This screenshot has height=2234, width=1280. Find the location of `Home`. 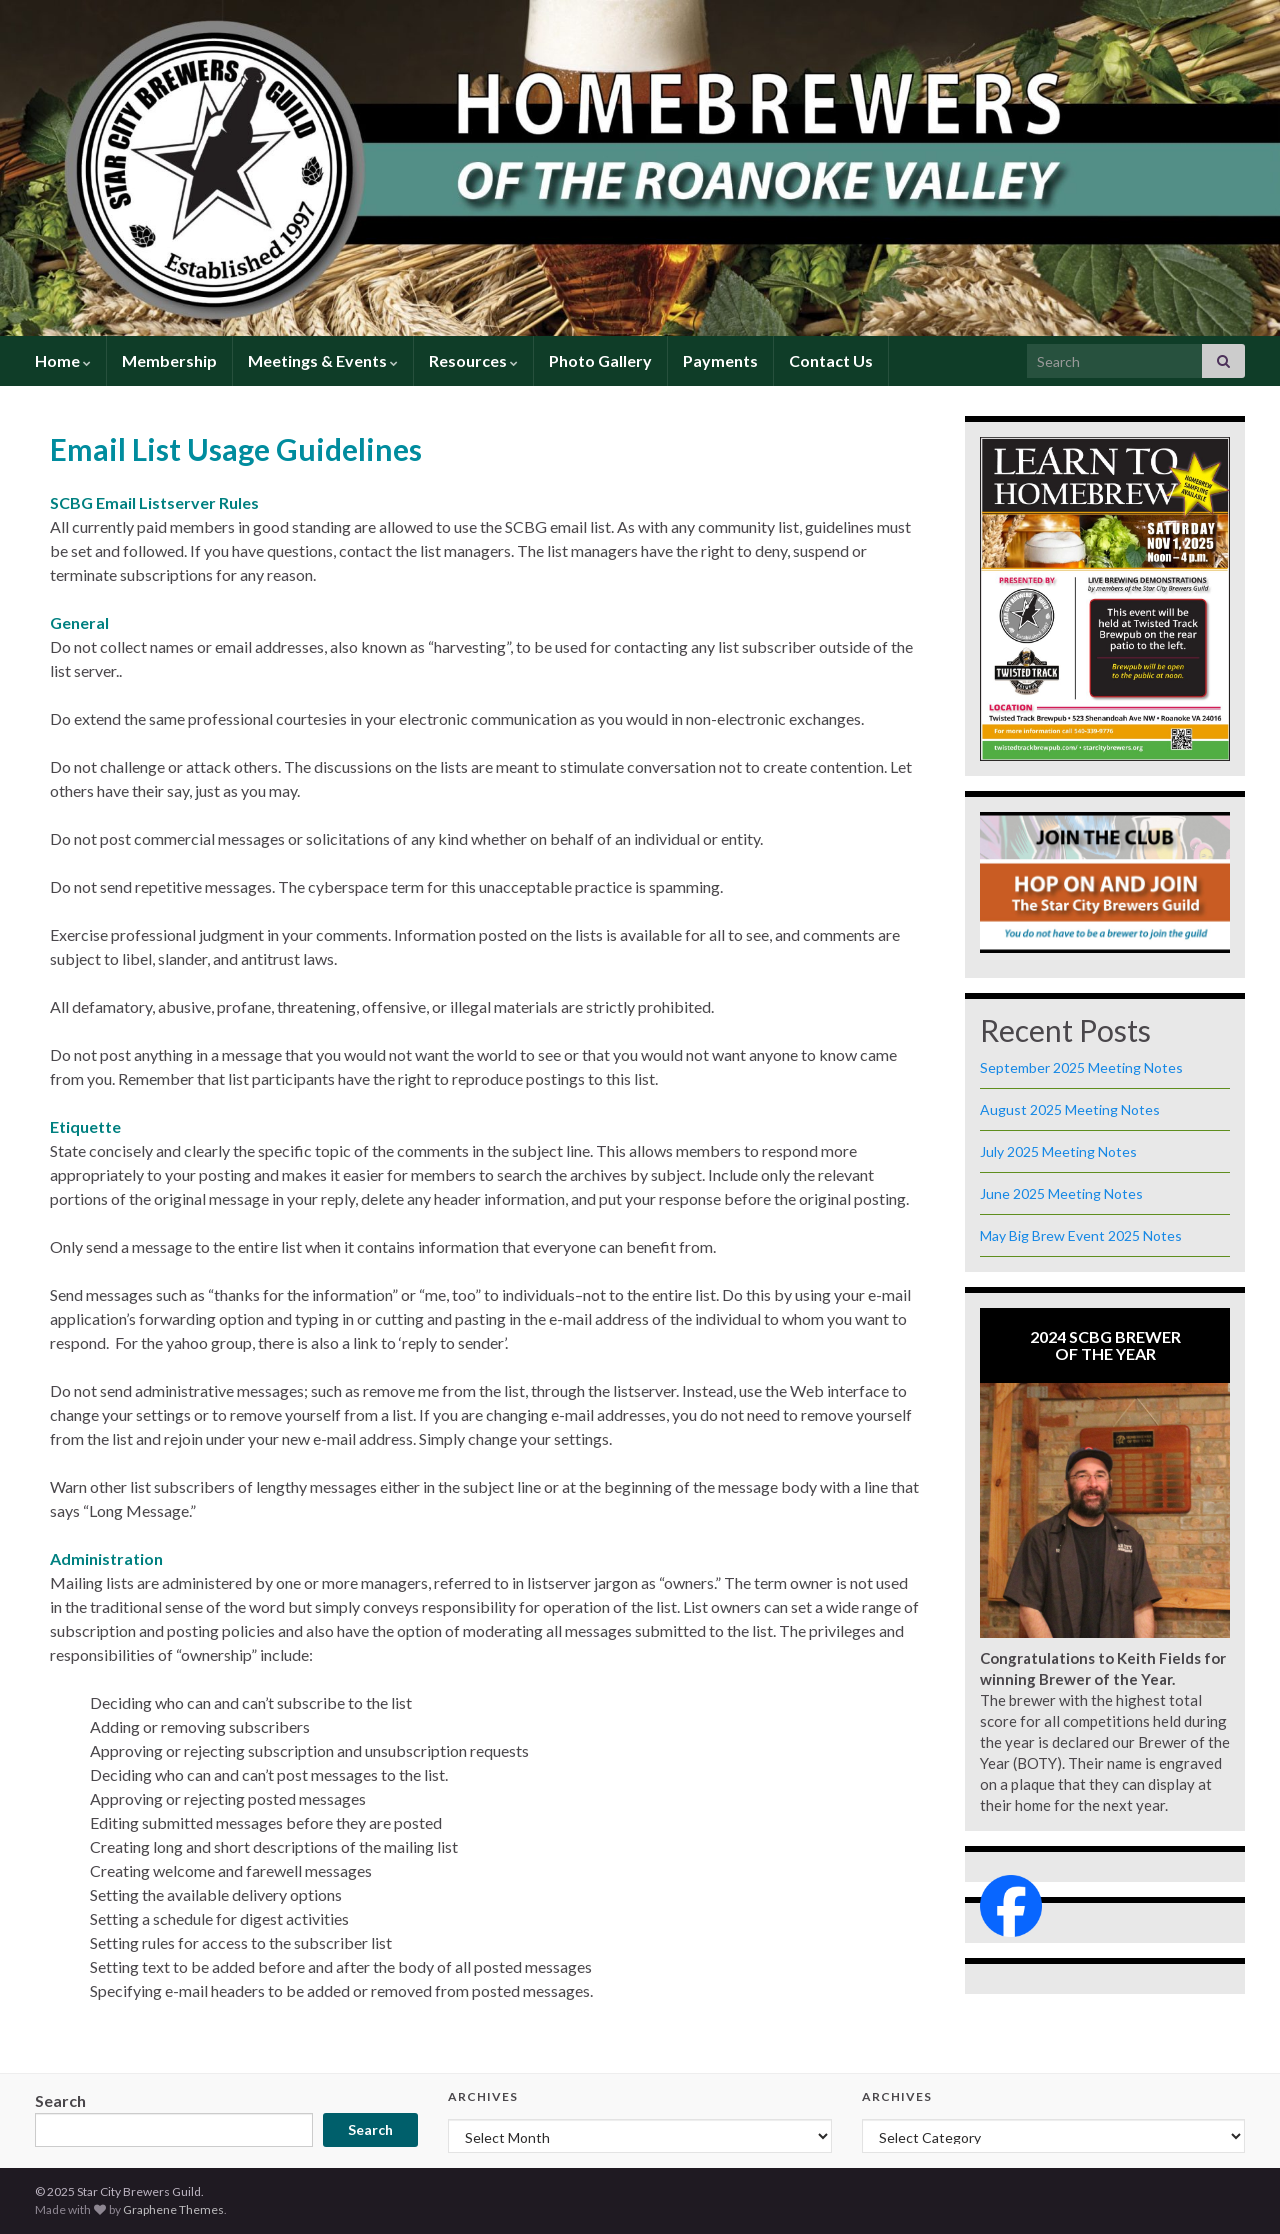

Home is located at coordinates (63, 360).